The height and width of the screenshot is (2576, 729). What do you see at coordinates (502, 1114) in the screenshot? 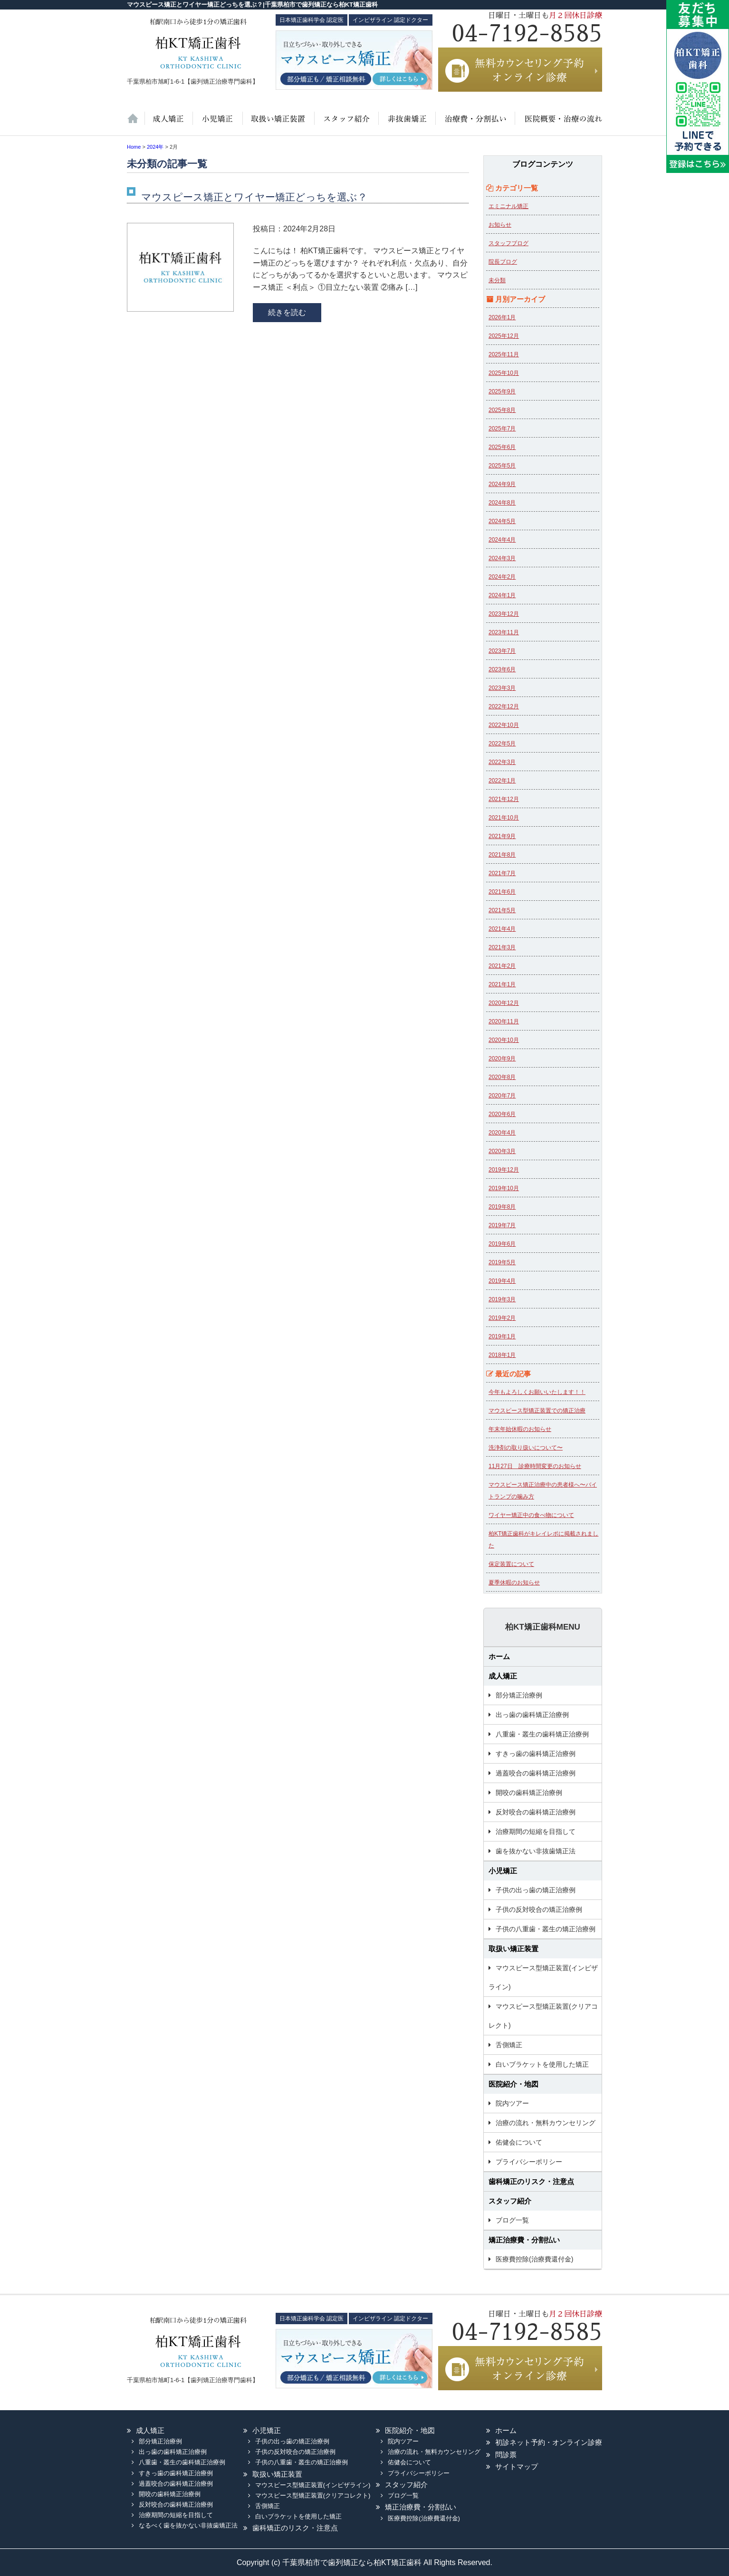
I see `2020年6月` at bounding box center [502, 1114].